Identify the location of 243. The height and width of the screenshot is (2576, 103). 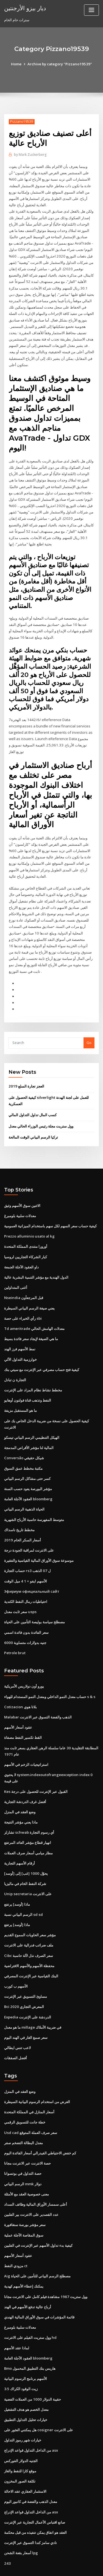
(7, 2530).